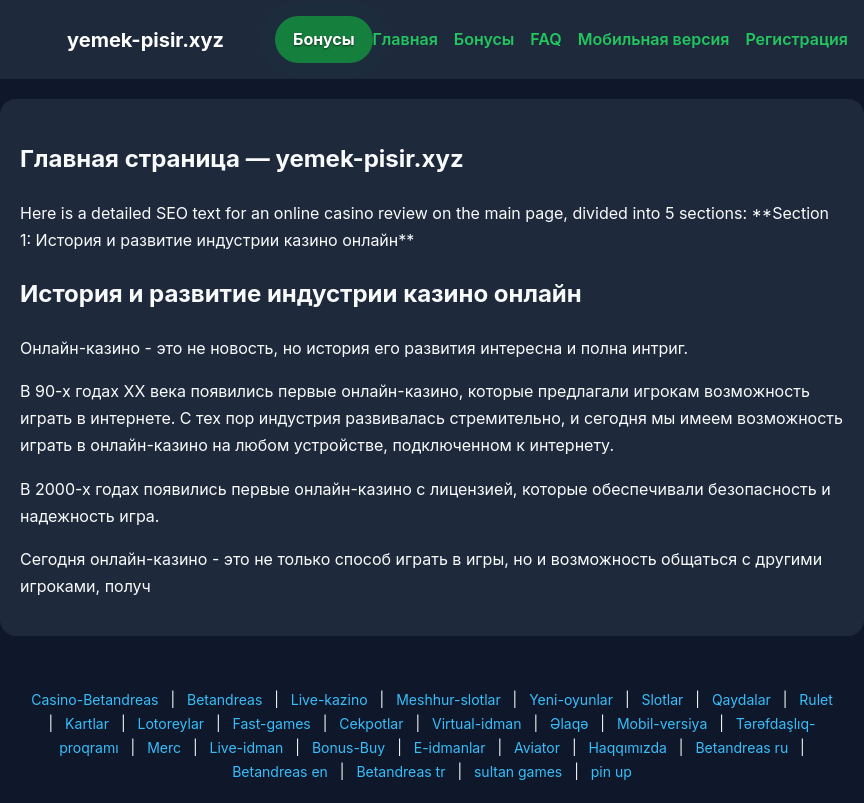 The width and height of the screenshot is (864, 803). Describe the element at coordinates (518, 771) in the screenshot. I see `sultan games` at that location.